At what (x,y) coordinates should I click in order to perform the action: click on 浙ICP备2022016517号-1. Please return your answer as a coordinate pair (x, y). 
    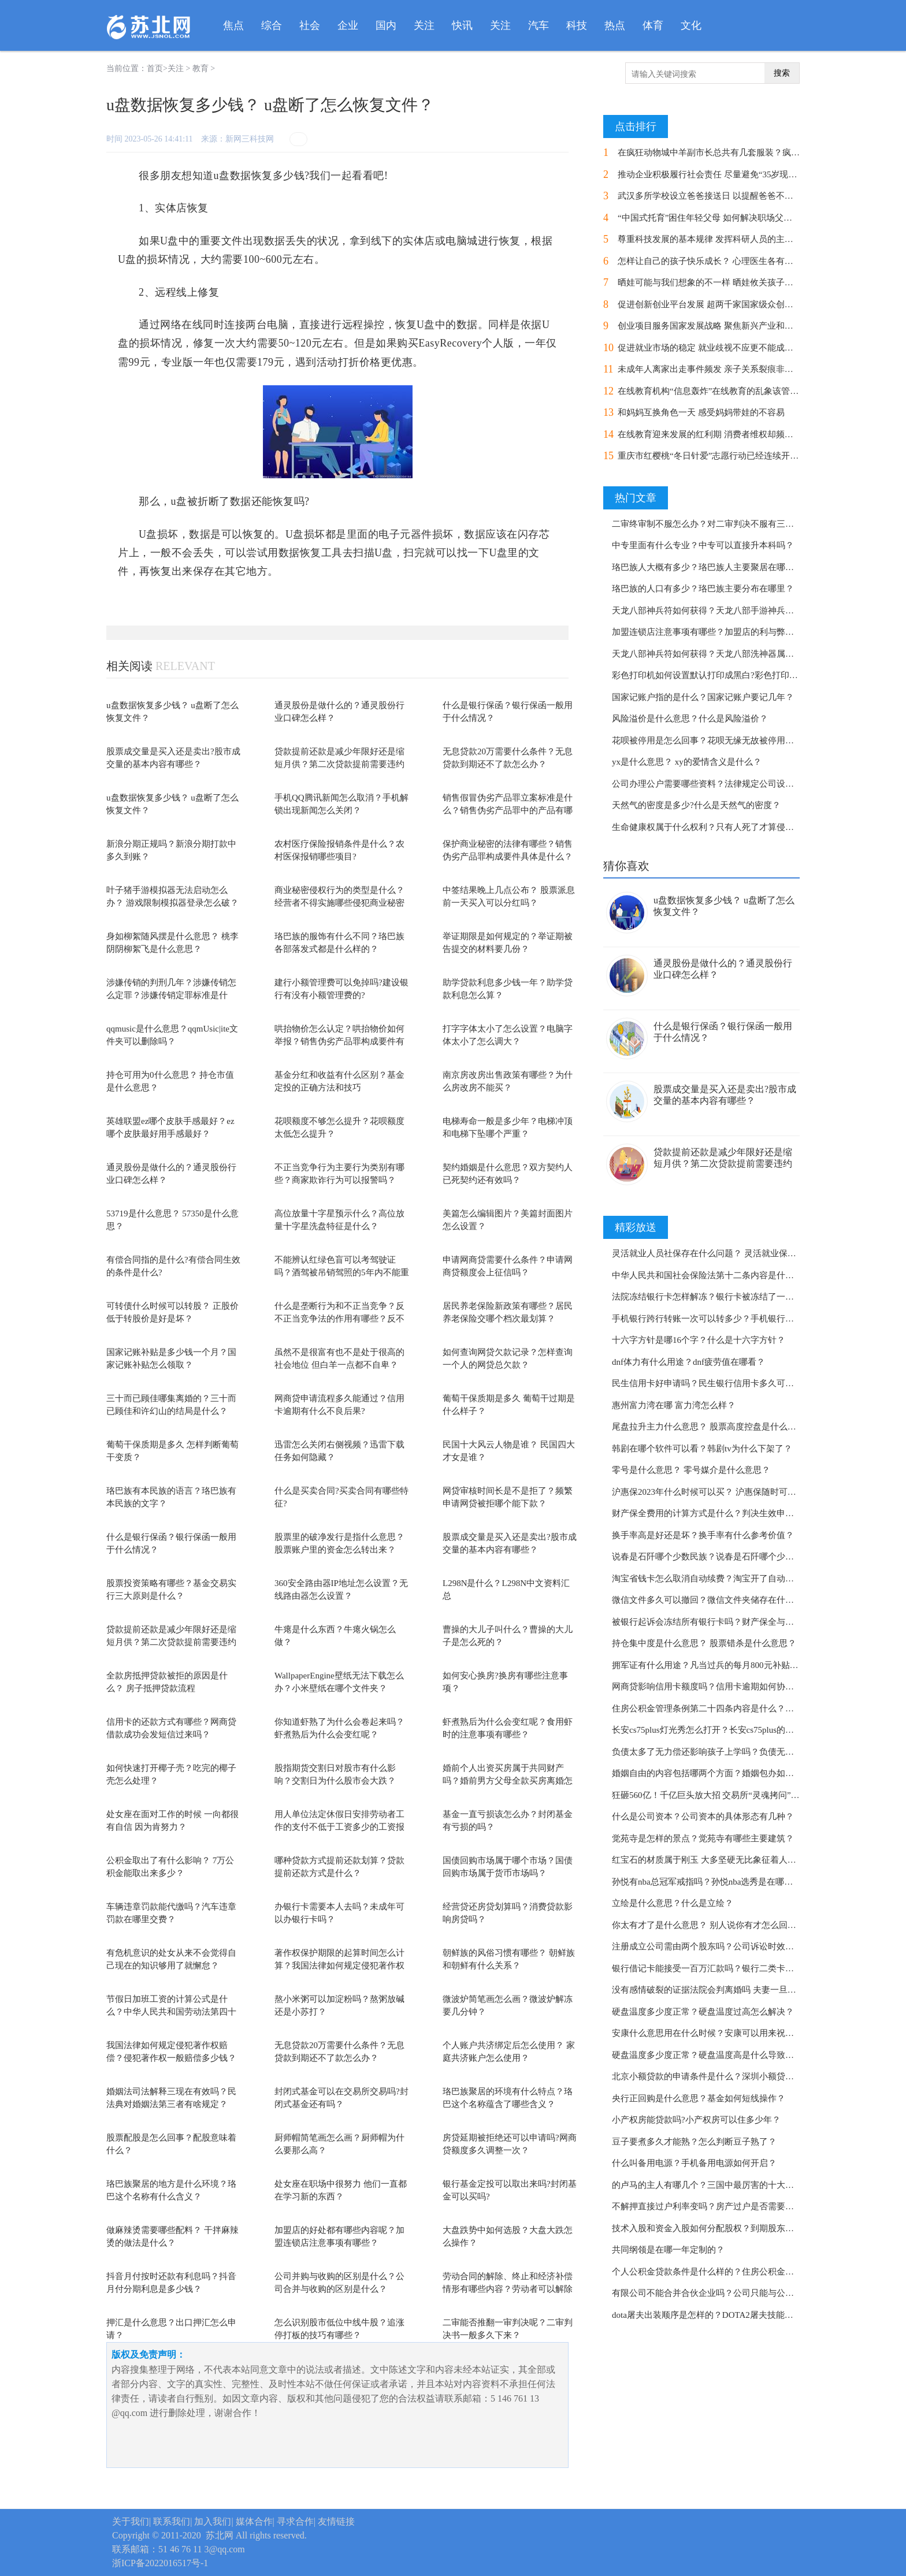
    Looking at the image, I should click on (160, 2563).